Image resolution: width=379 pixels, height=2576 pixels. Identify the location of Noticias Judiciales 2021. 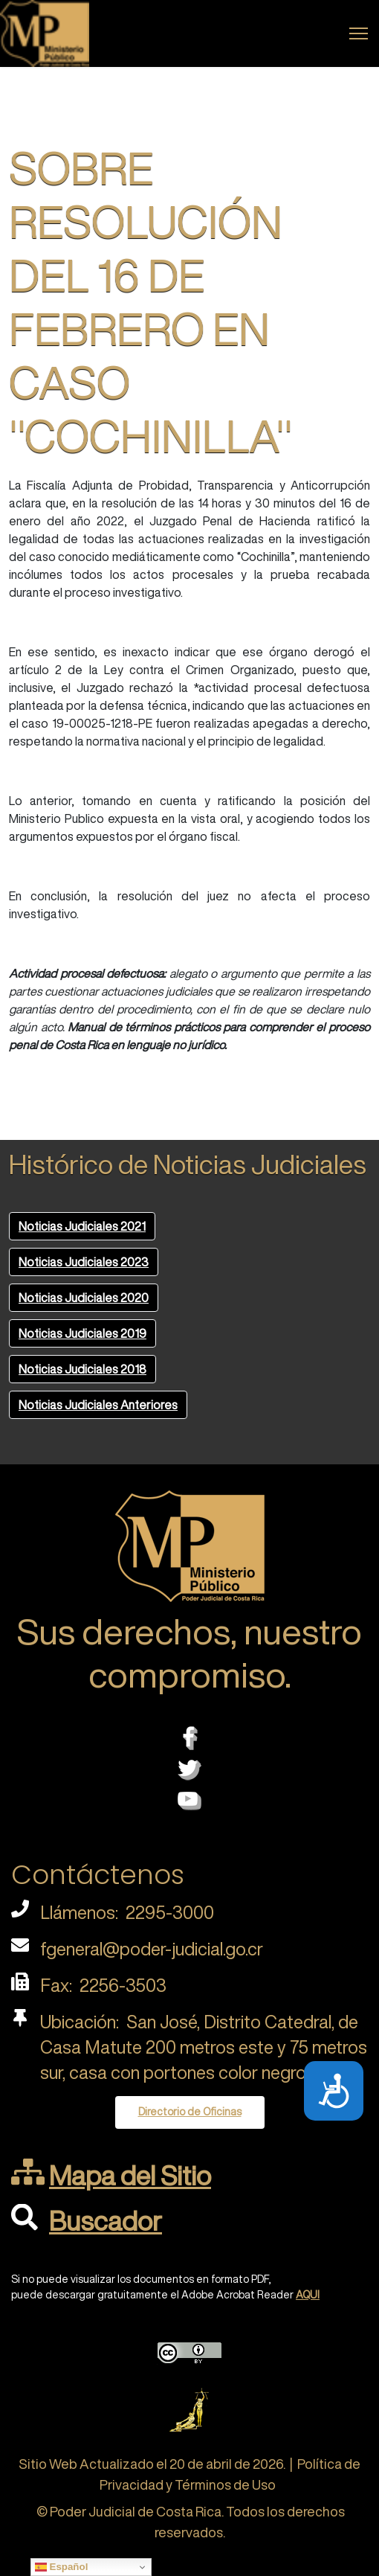
(82, 1226).